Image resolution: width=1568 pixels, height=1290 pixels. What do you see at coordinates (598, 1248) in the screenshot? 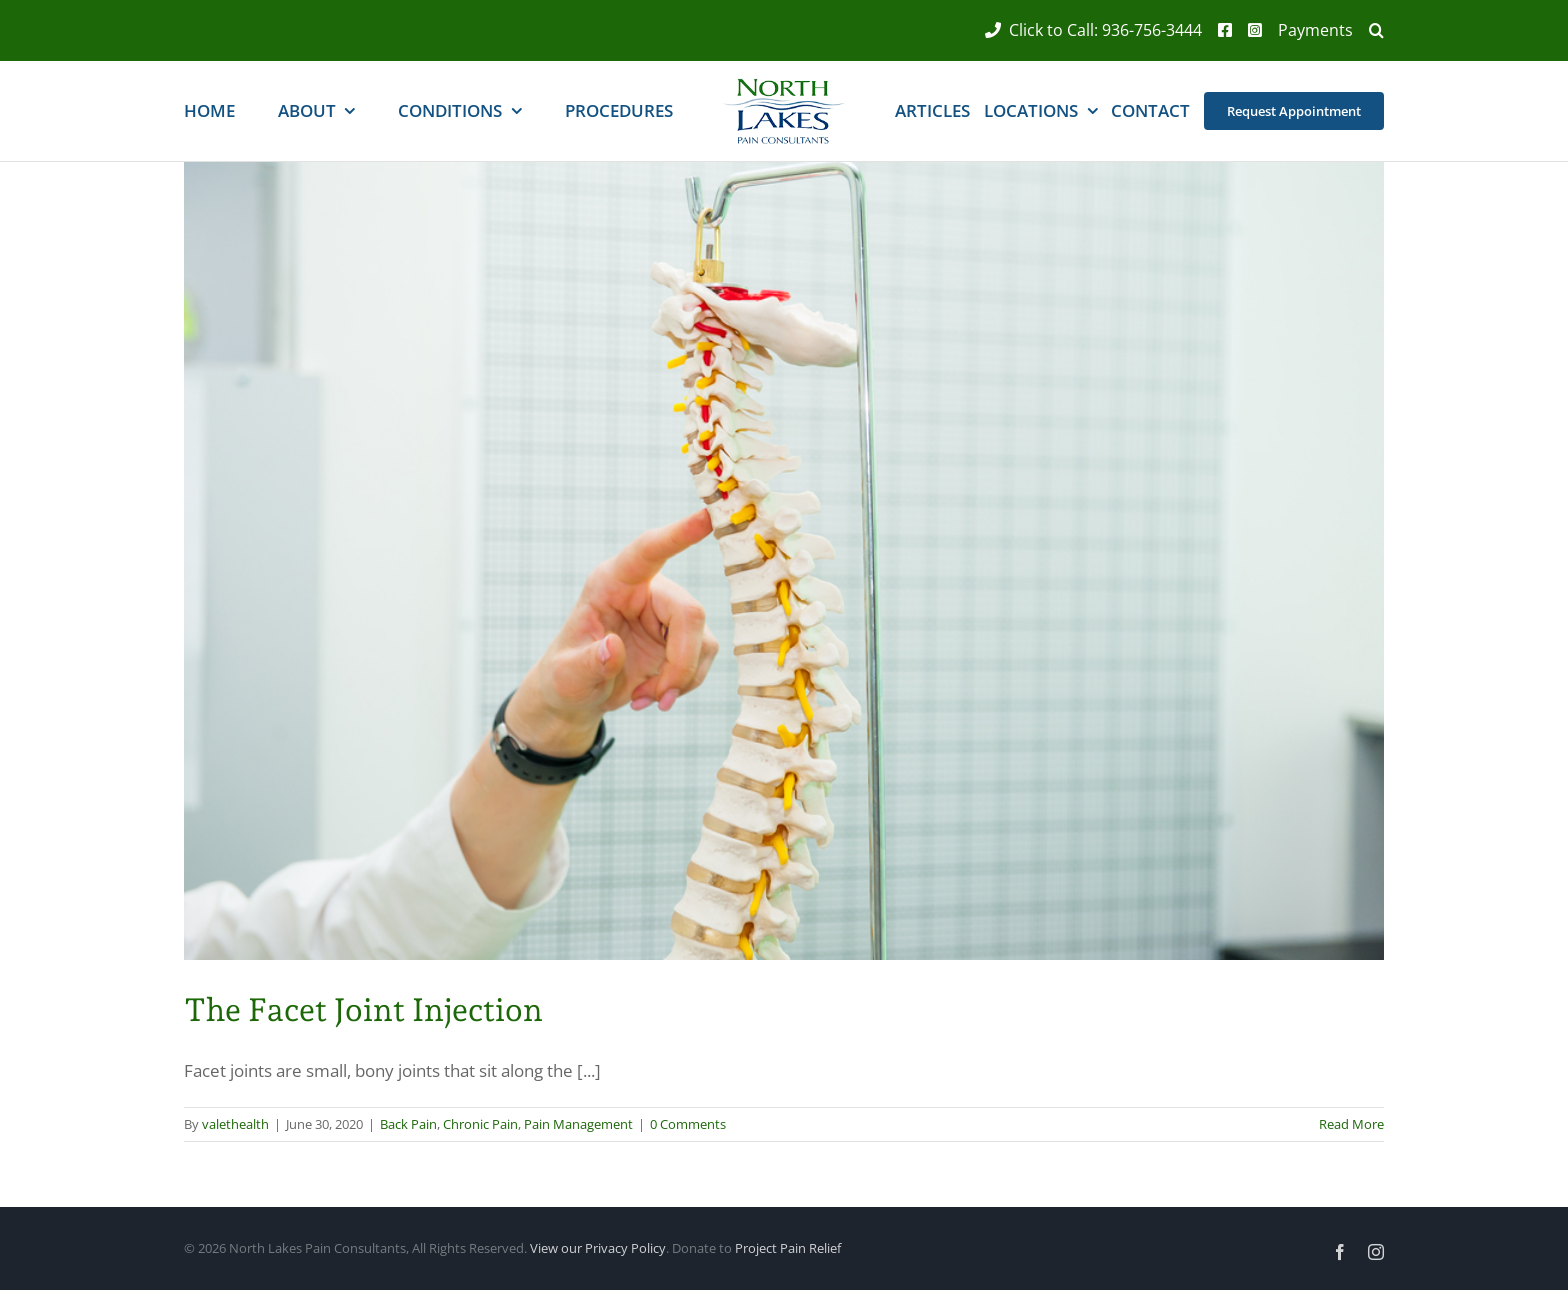
I see `View our Privacy Policy` at bounding box center [598, 1248].